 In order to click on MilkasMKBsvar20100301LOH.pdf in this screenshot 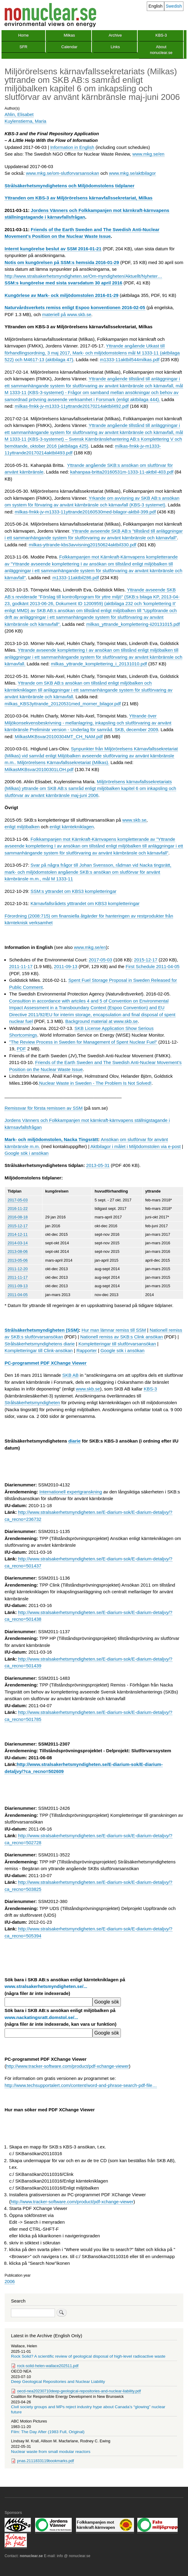, I will do `click(39, 769)`.